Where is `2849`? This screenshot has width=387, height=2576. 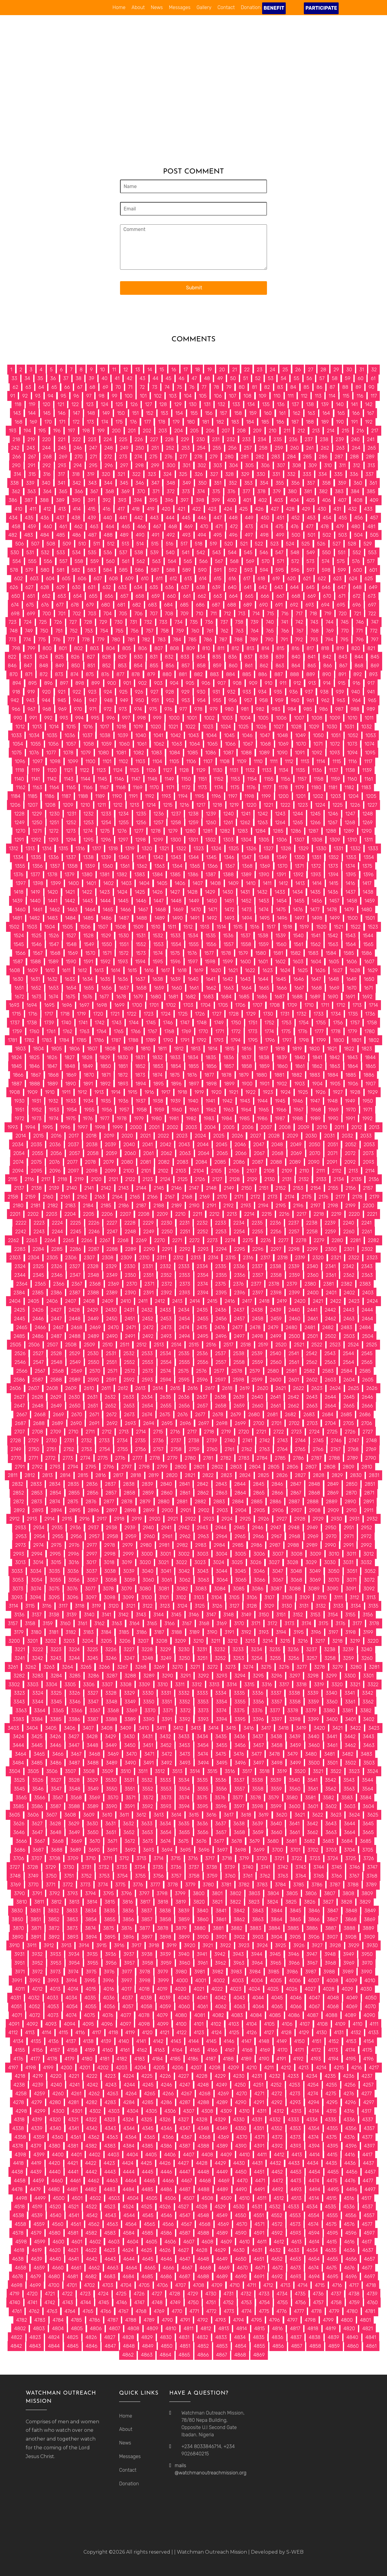
2849 is located at coordinates (333, 1484).